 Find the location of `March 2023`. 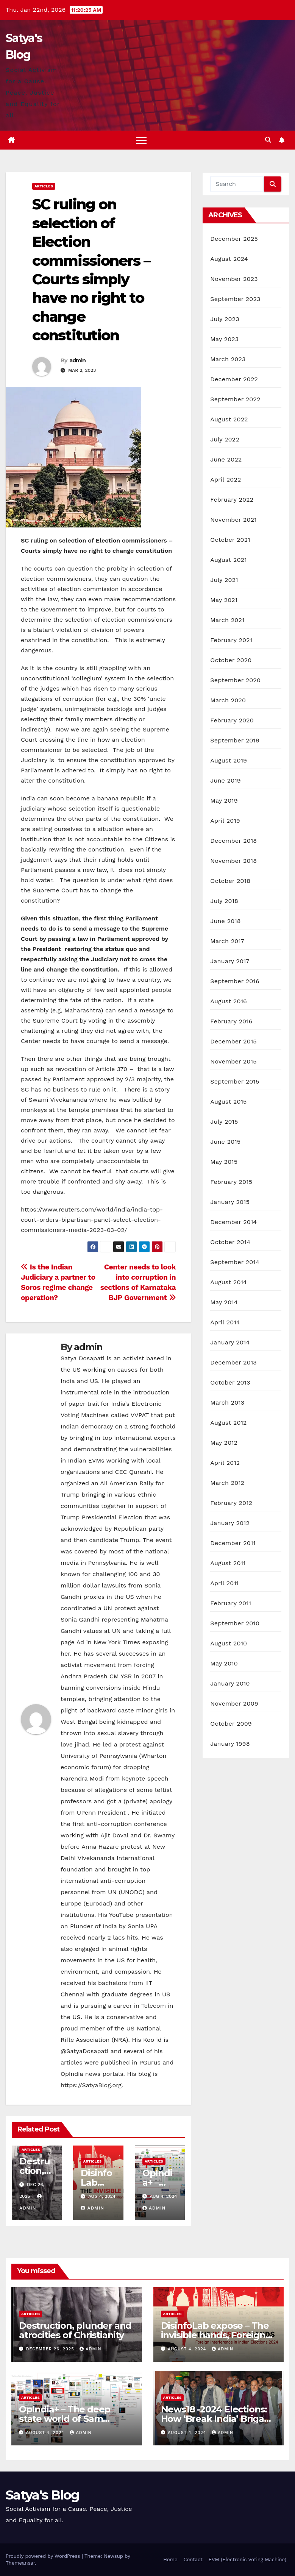

March 2023 is located at coordinates (227, 359).